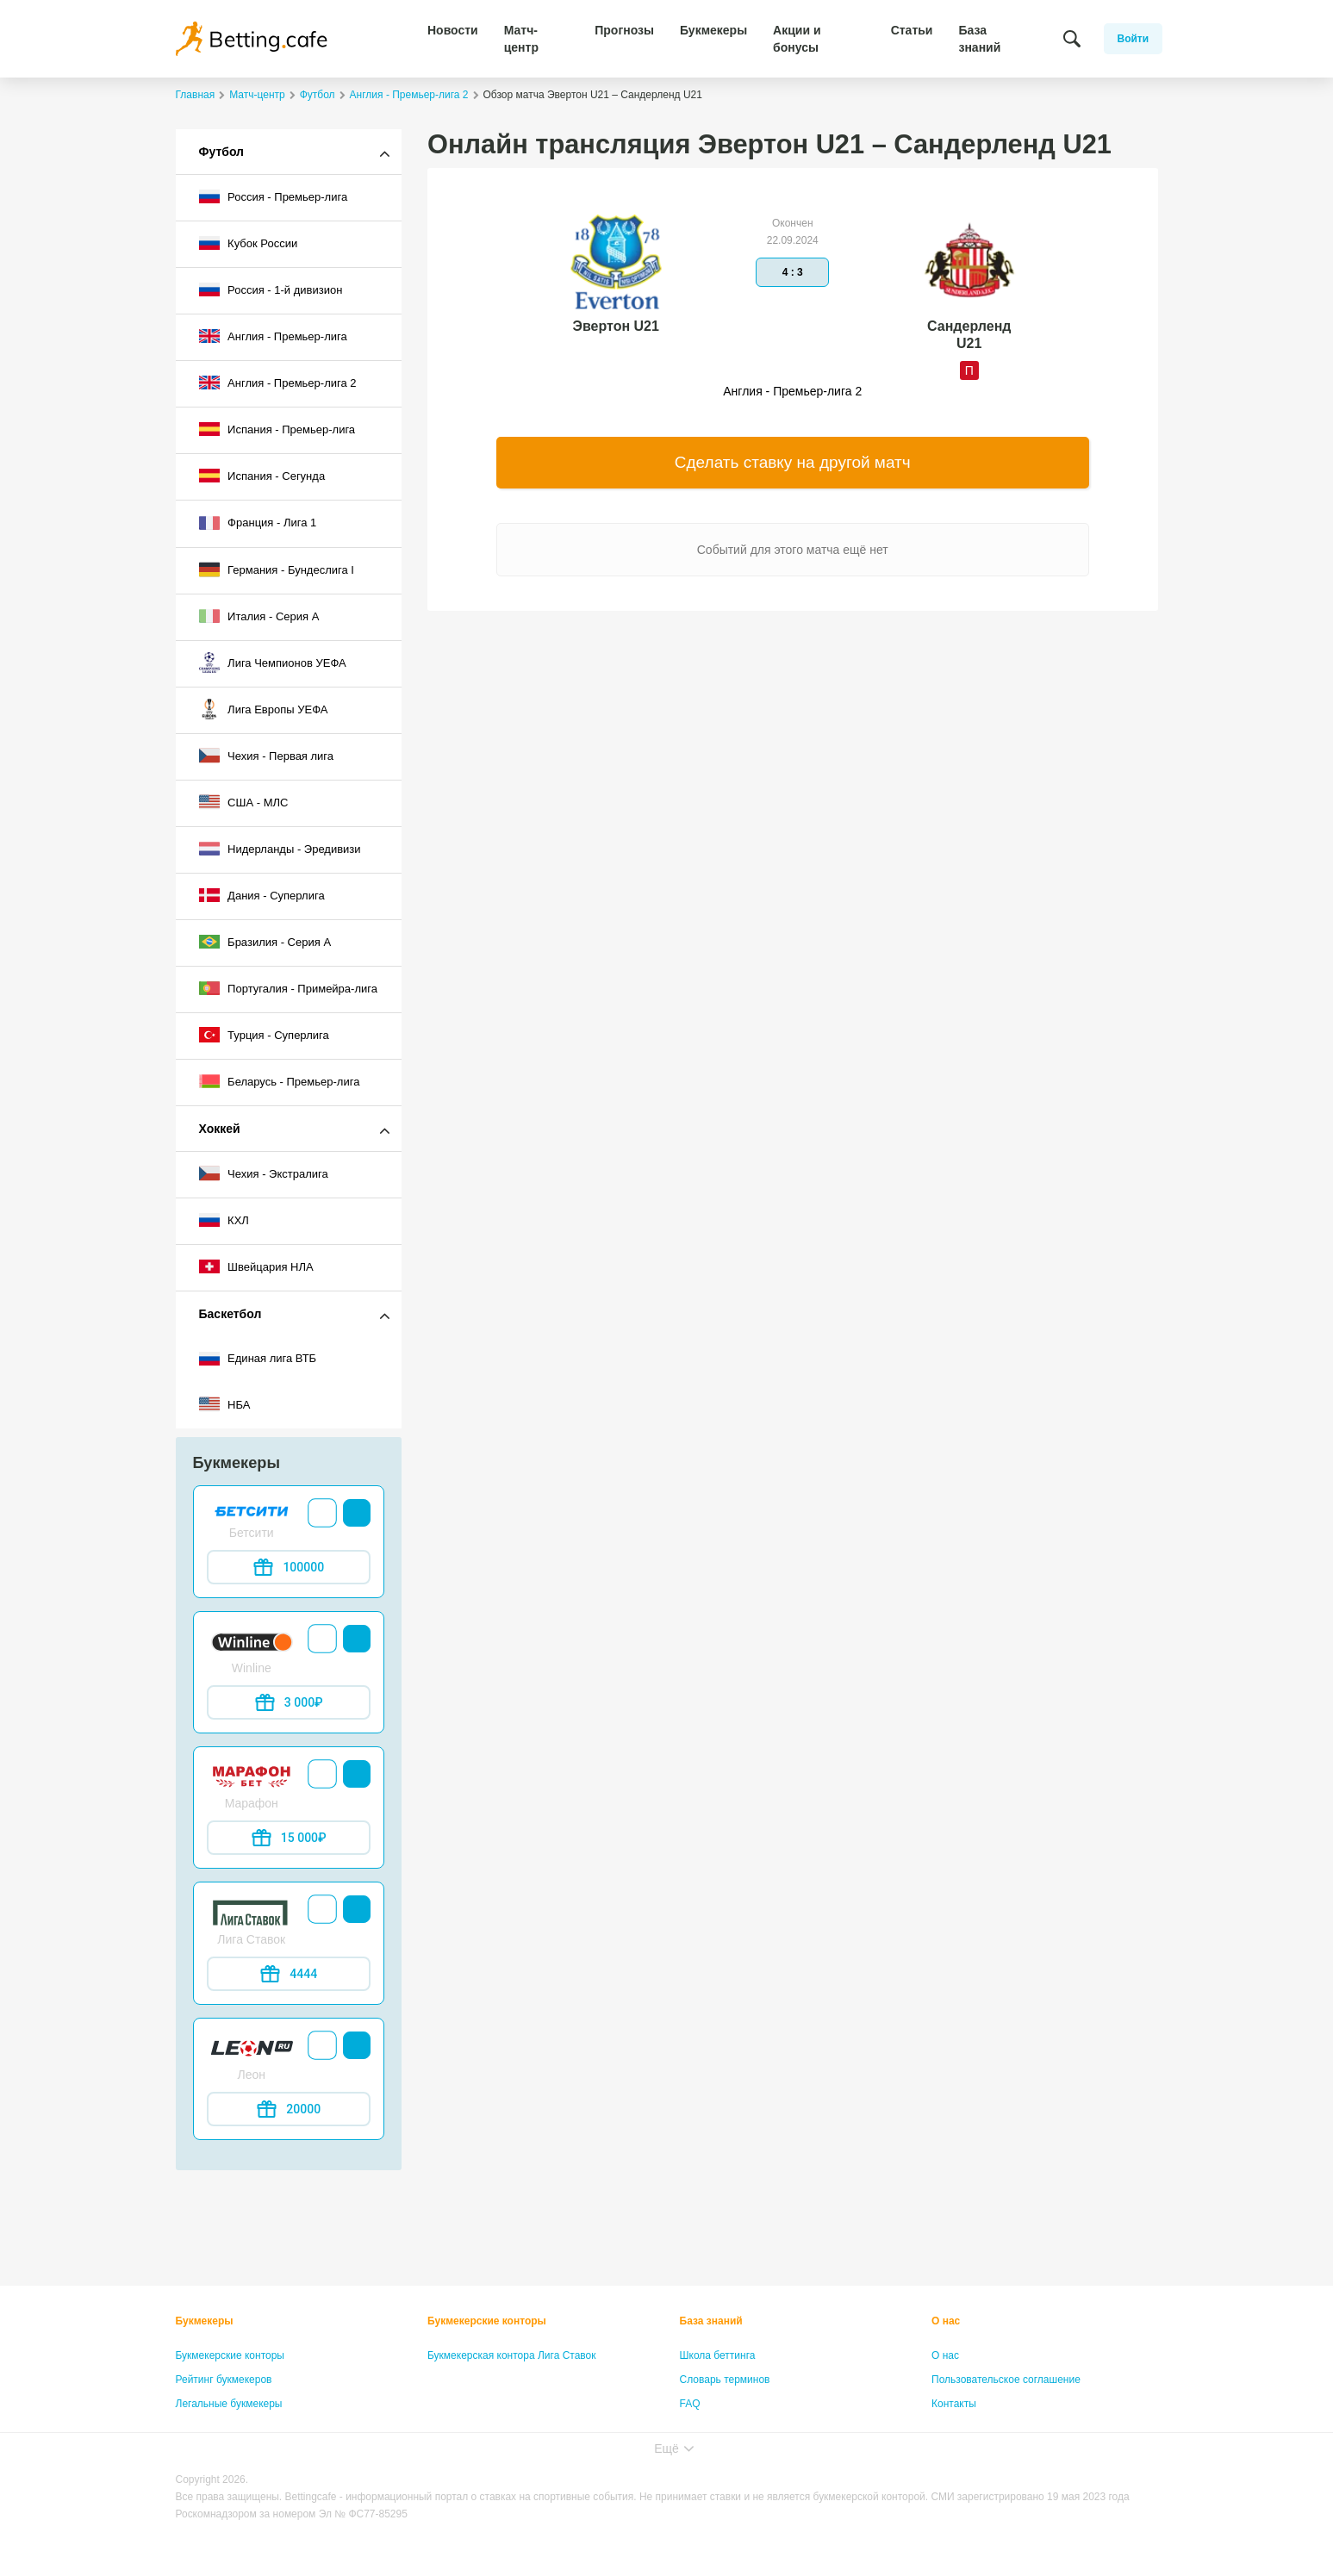 The image size is (1333, 2576). I want to click on База знаний, so click(979, 38).